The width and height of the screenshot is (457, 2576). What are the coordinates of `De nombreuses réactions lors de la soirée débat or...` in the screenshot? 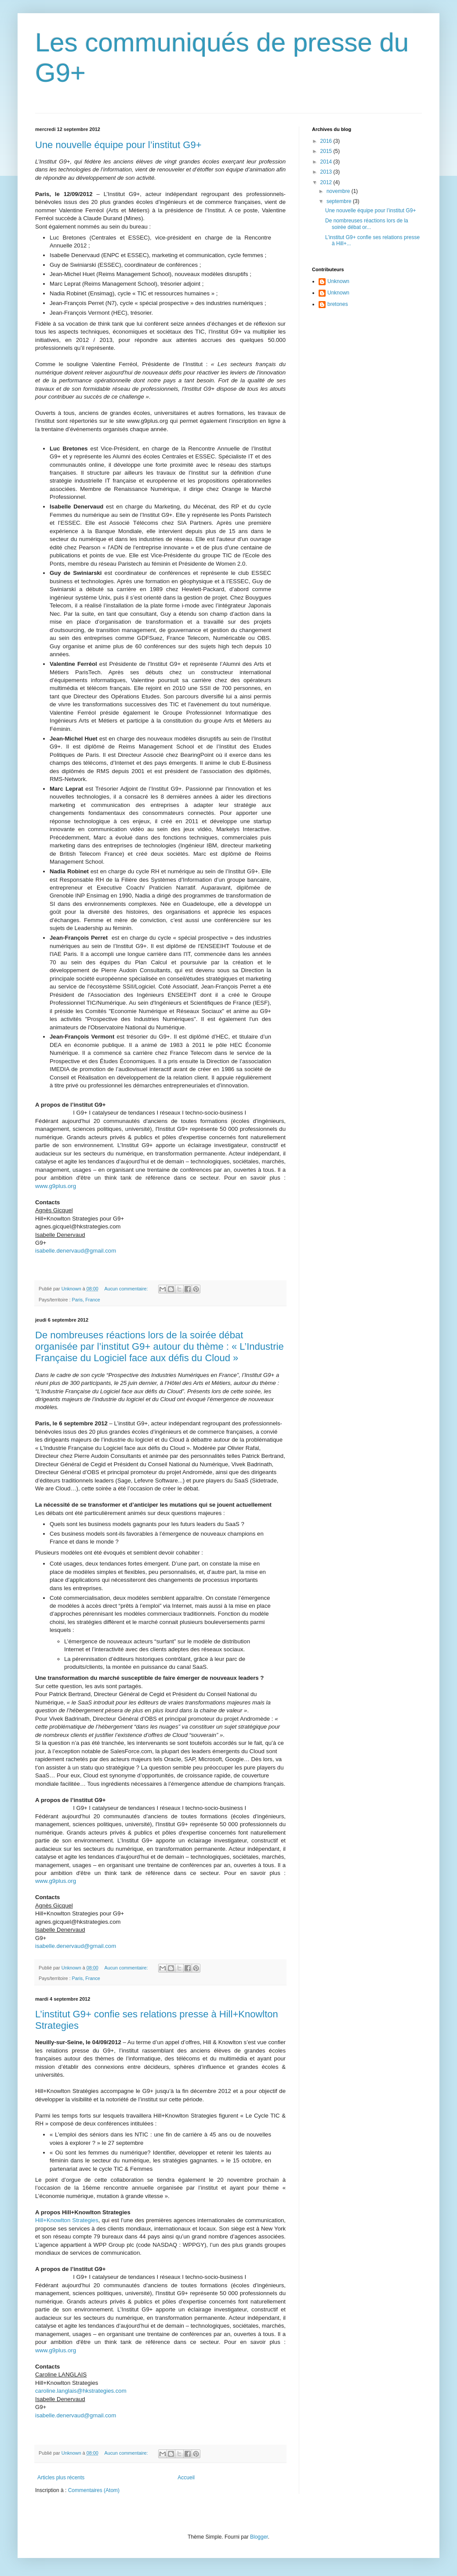 It's located at (366, 224).